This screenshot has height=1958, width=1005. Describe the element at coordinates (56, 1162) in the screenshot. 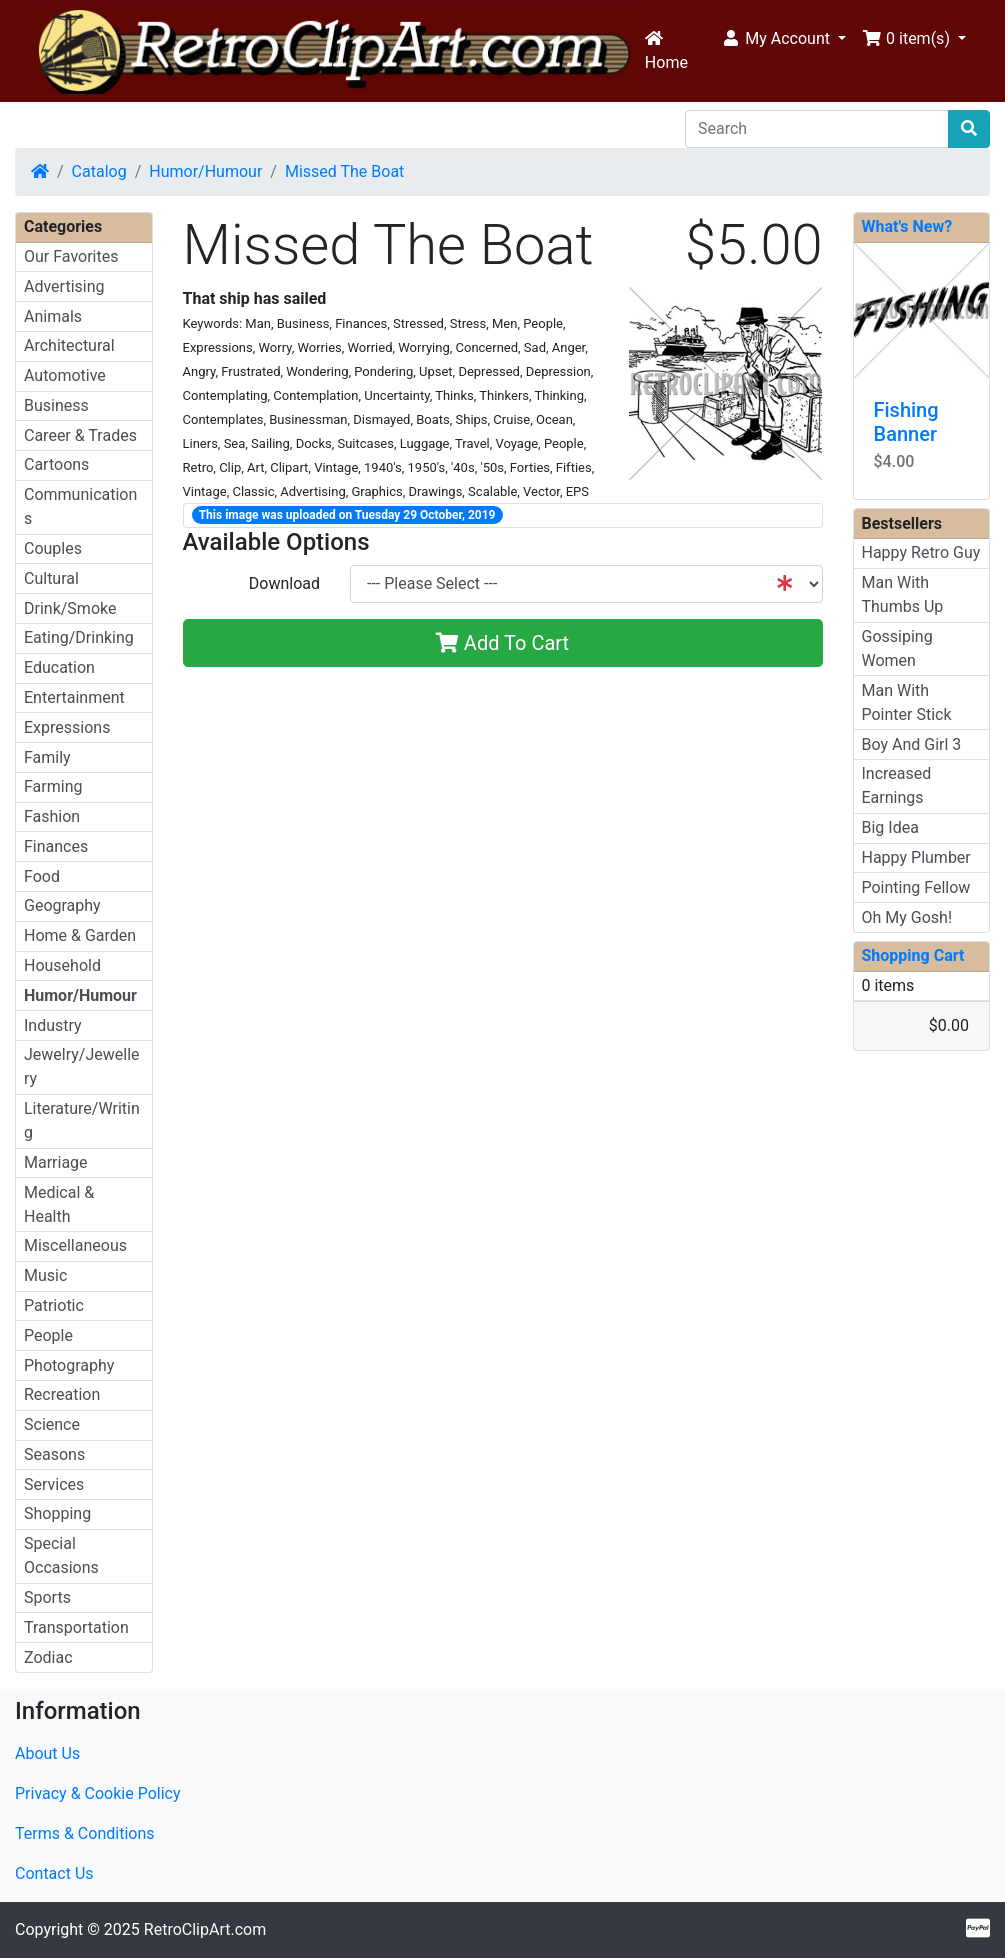

I see `Marriage` at that location.